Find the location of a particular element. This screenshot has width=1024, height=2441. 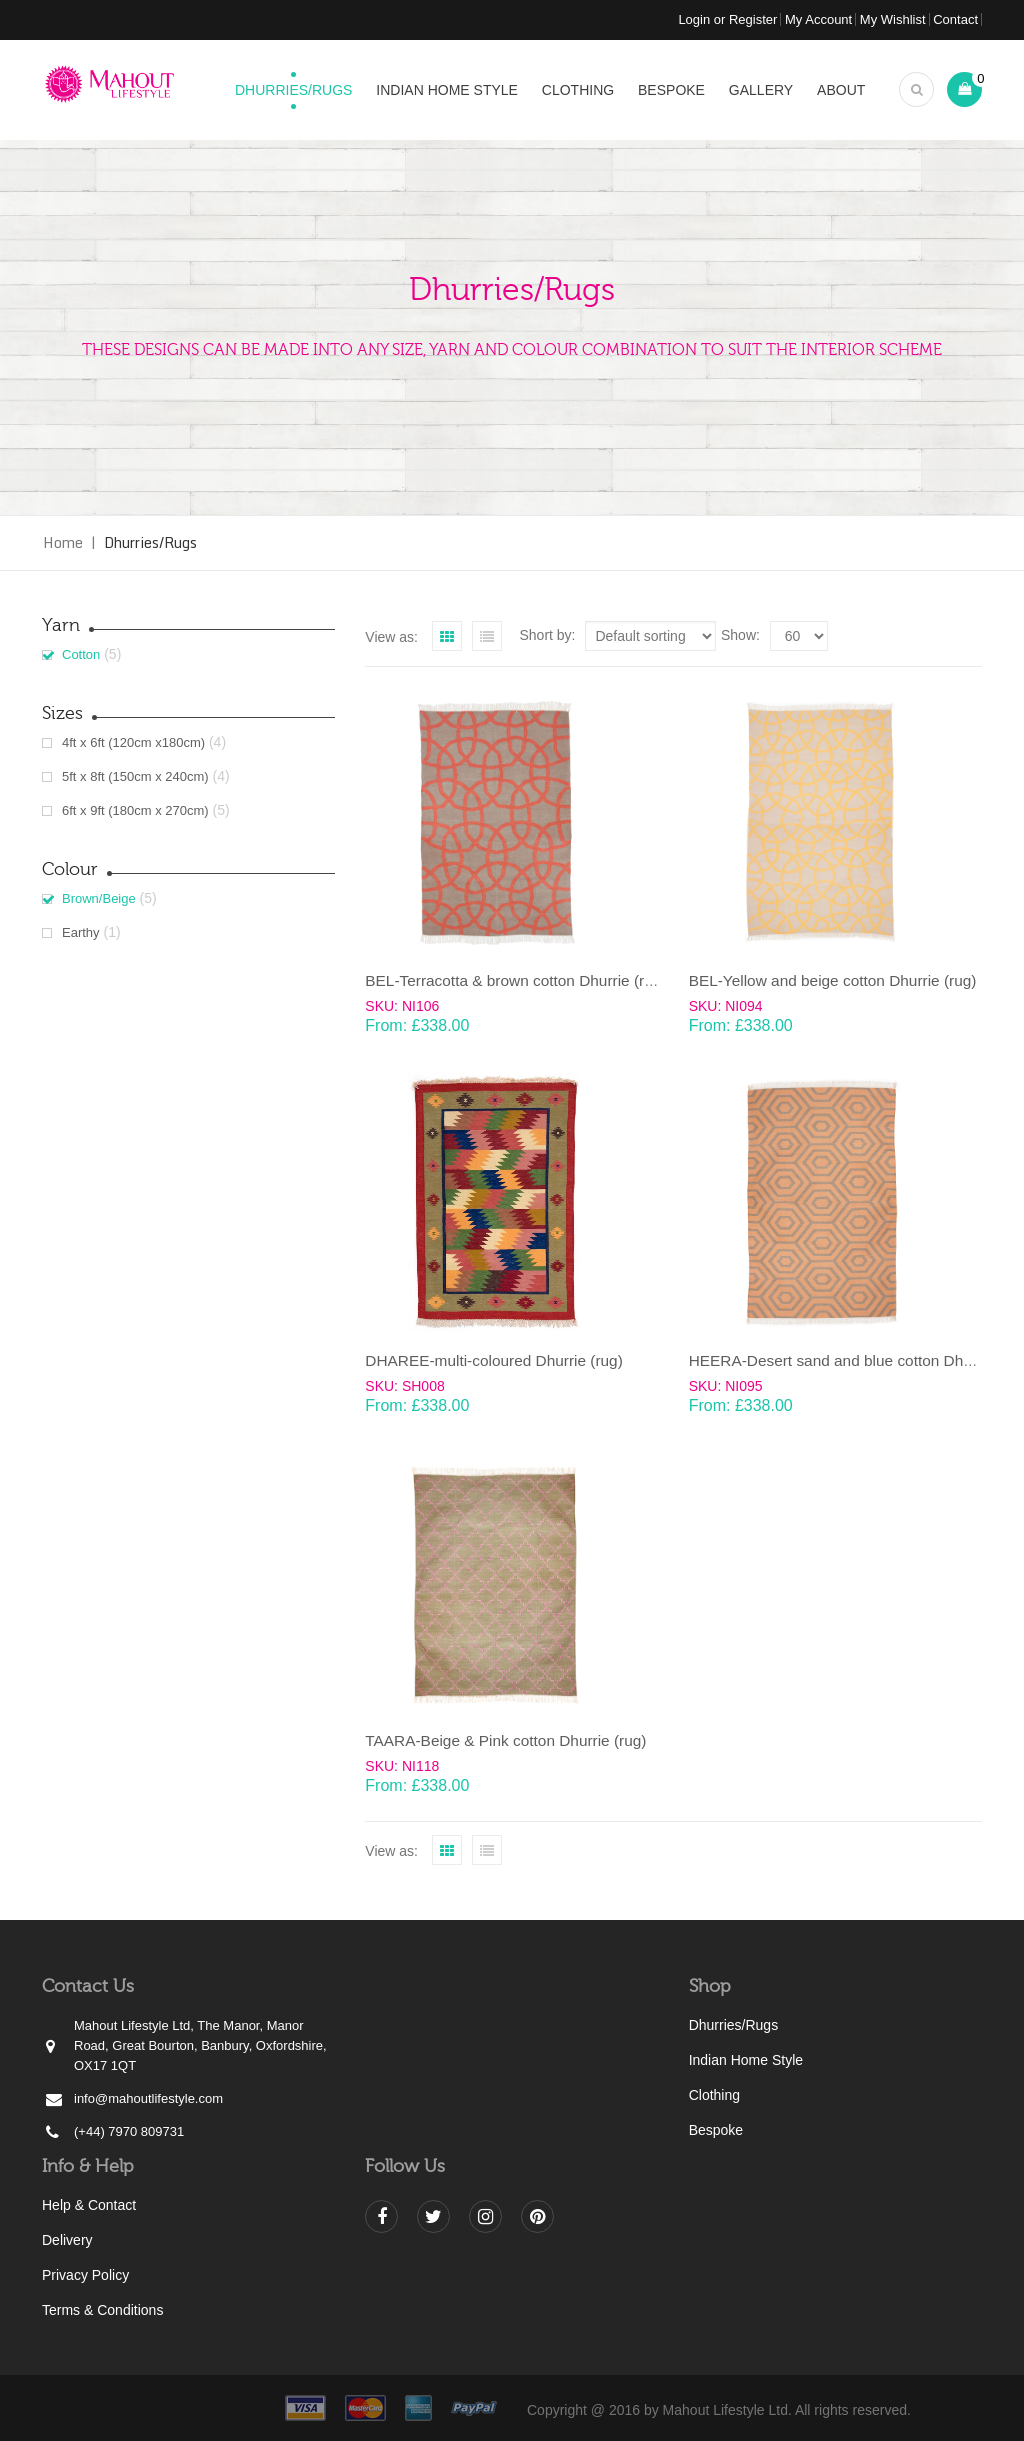

6ft x 9ft (180cm x 270cm) is located at coordinates (135, 810).